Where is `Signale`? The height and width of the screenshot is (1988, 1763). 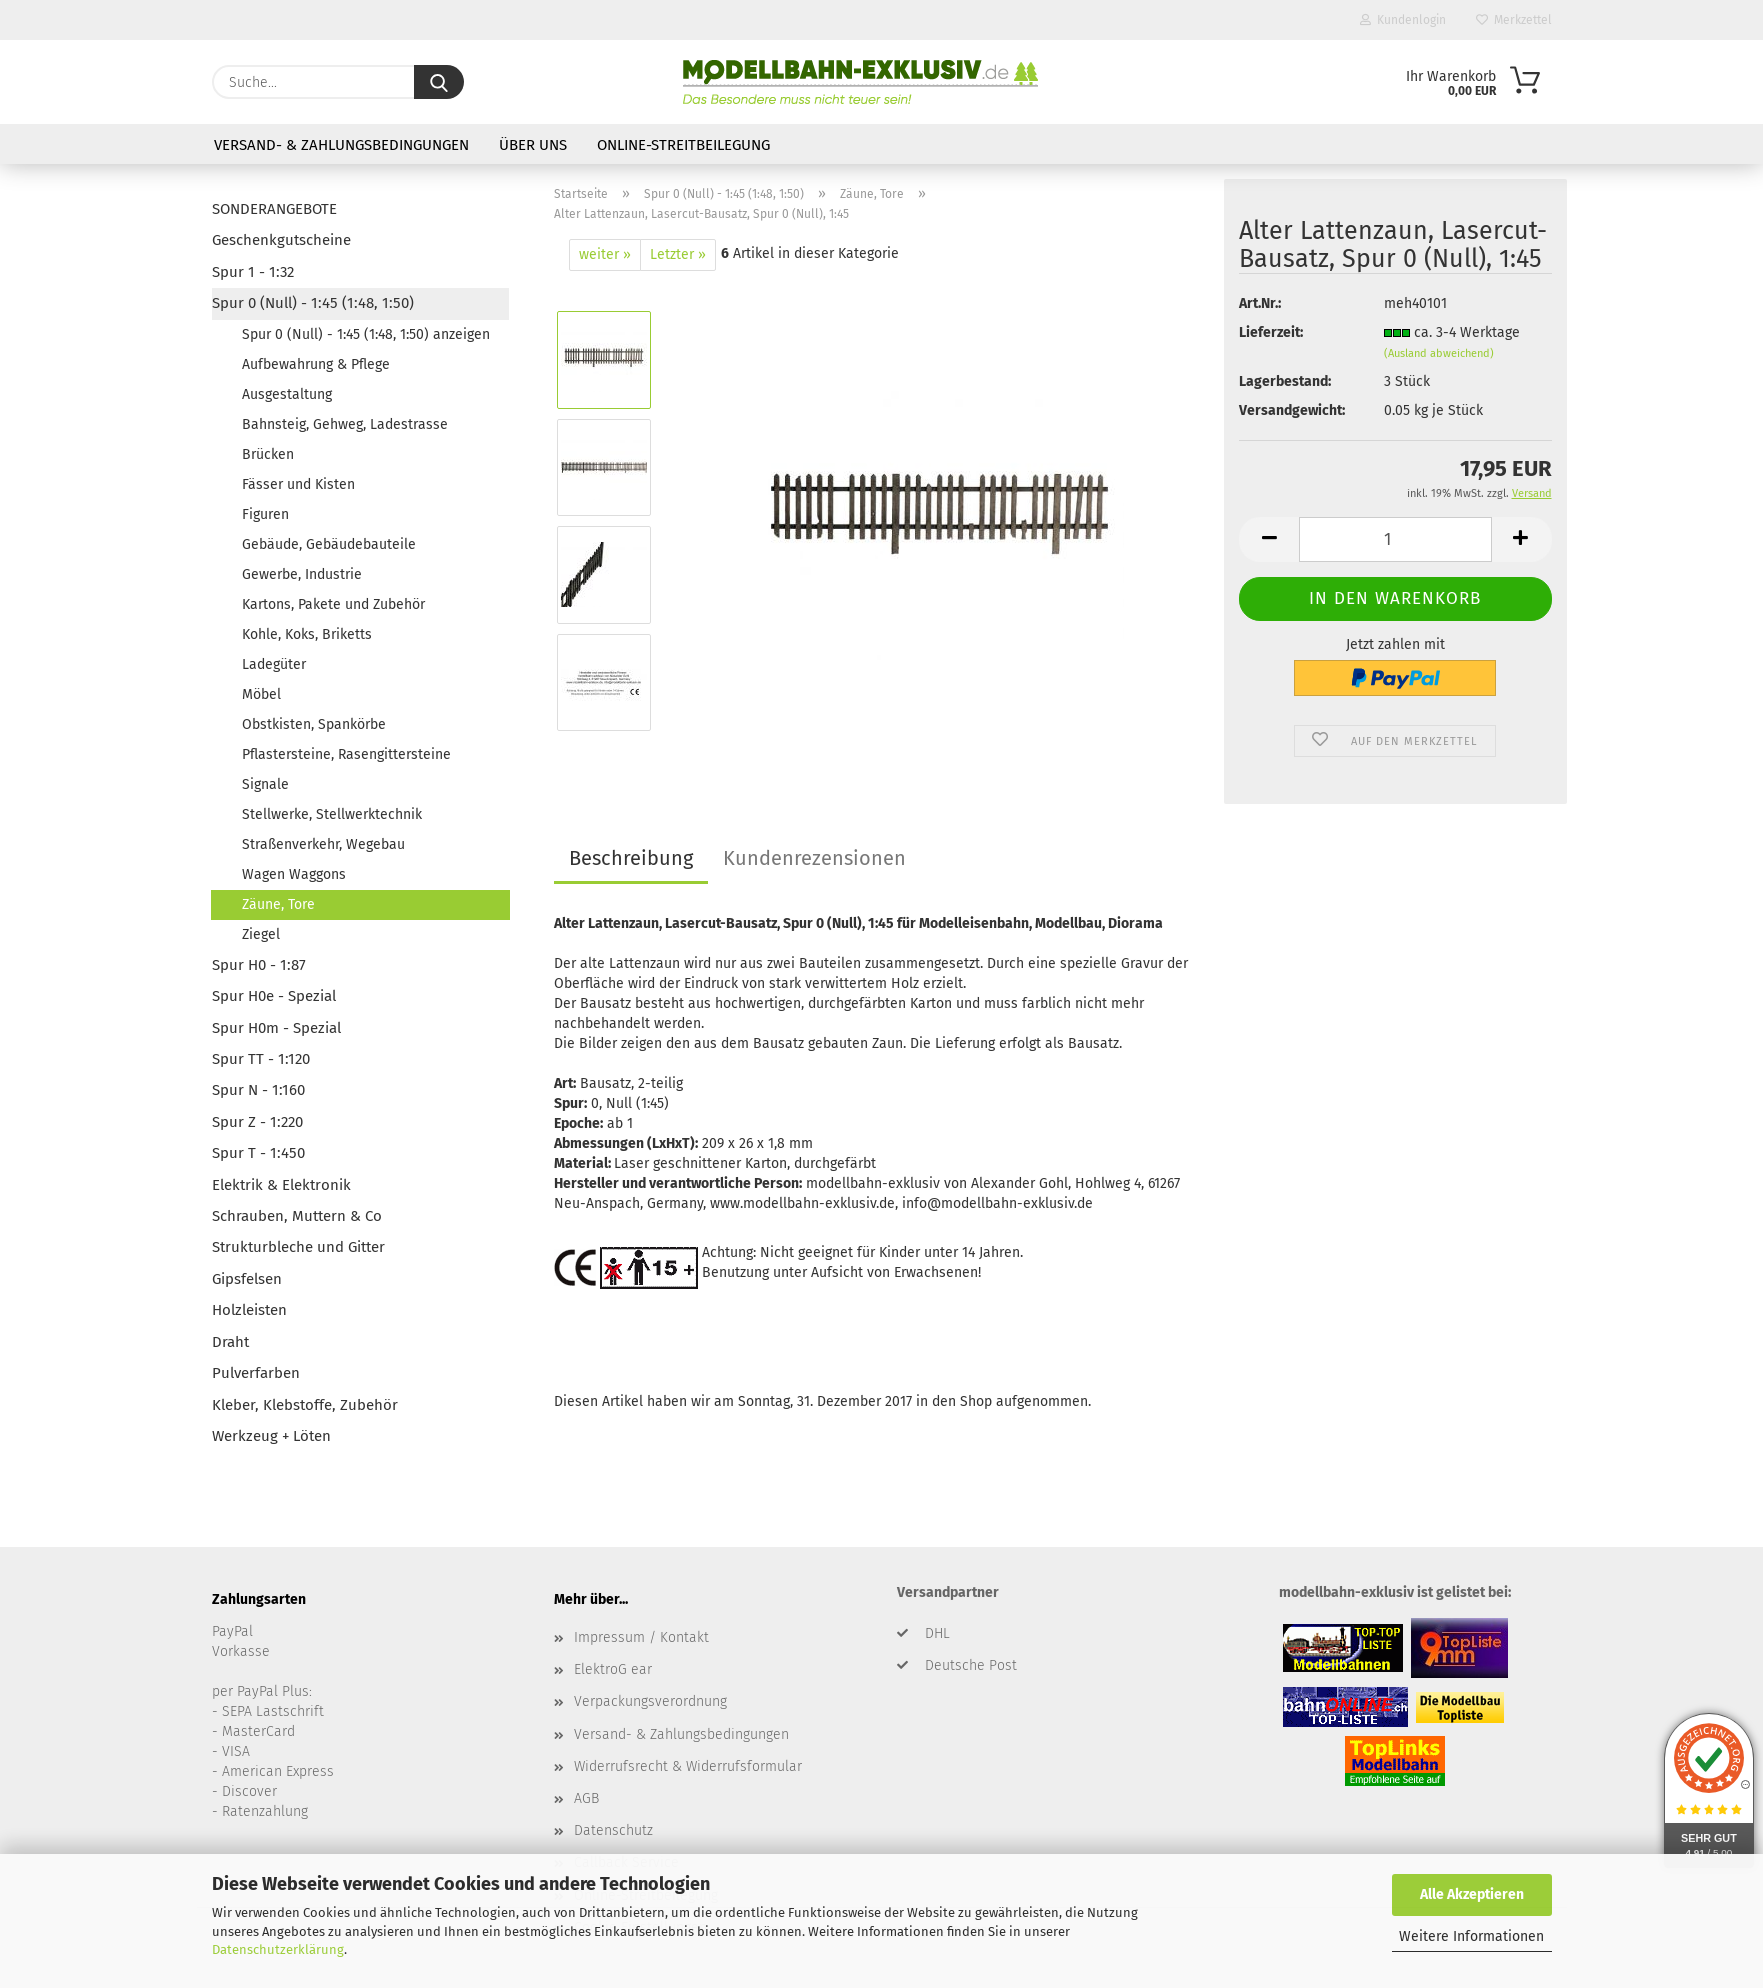 Signale is located at coordinates (265, 784).